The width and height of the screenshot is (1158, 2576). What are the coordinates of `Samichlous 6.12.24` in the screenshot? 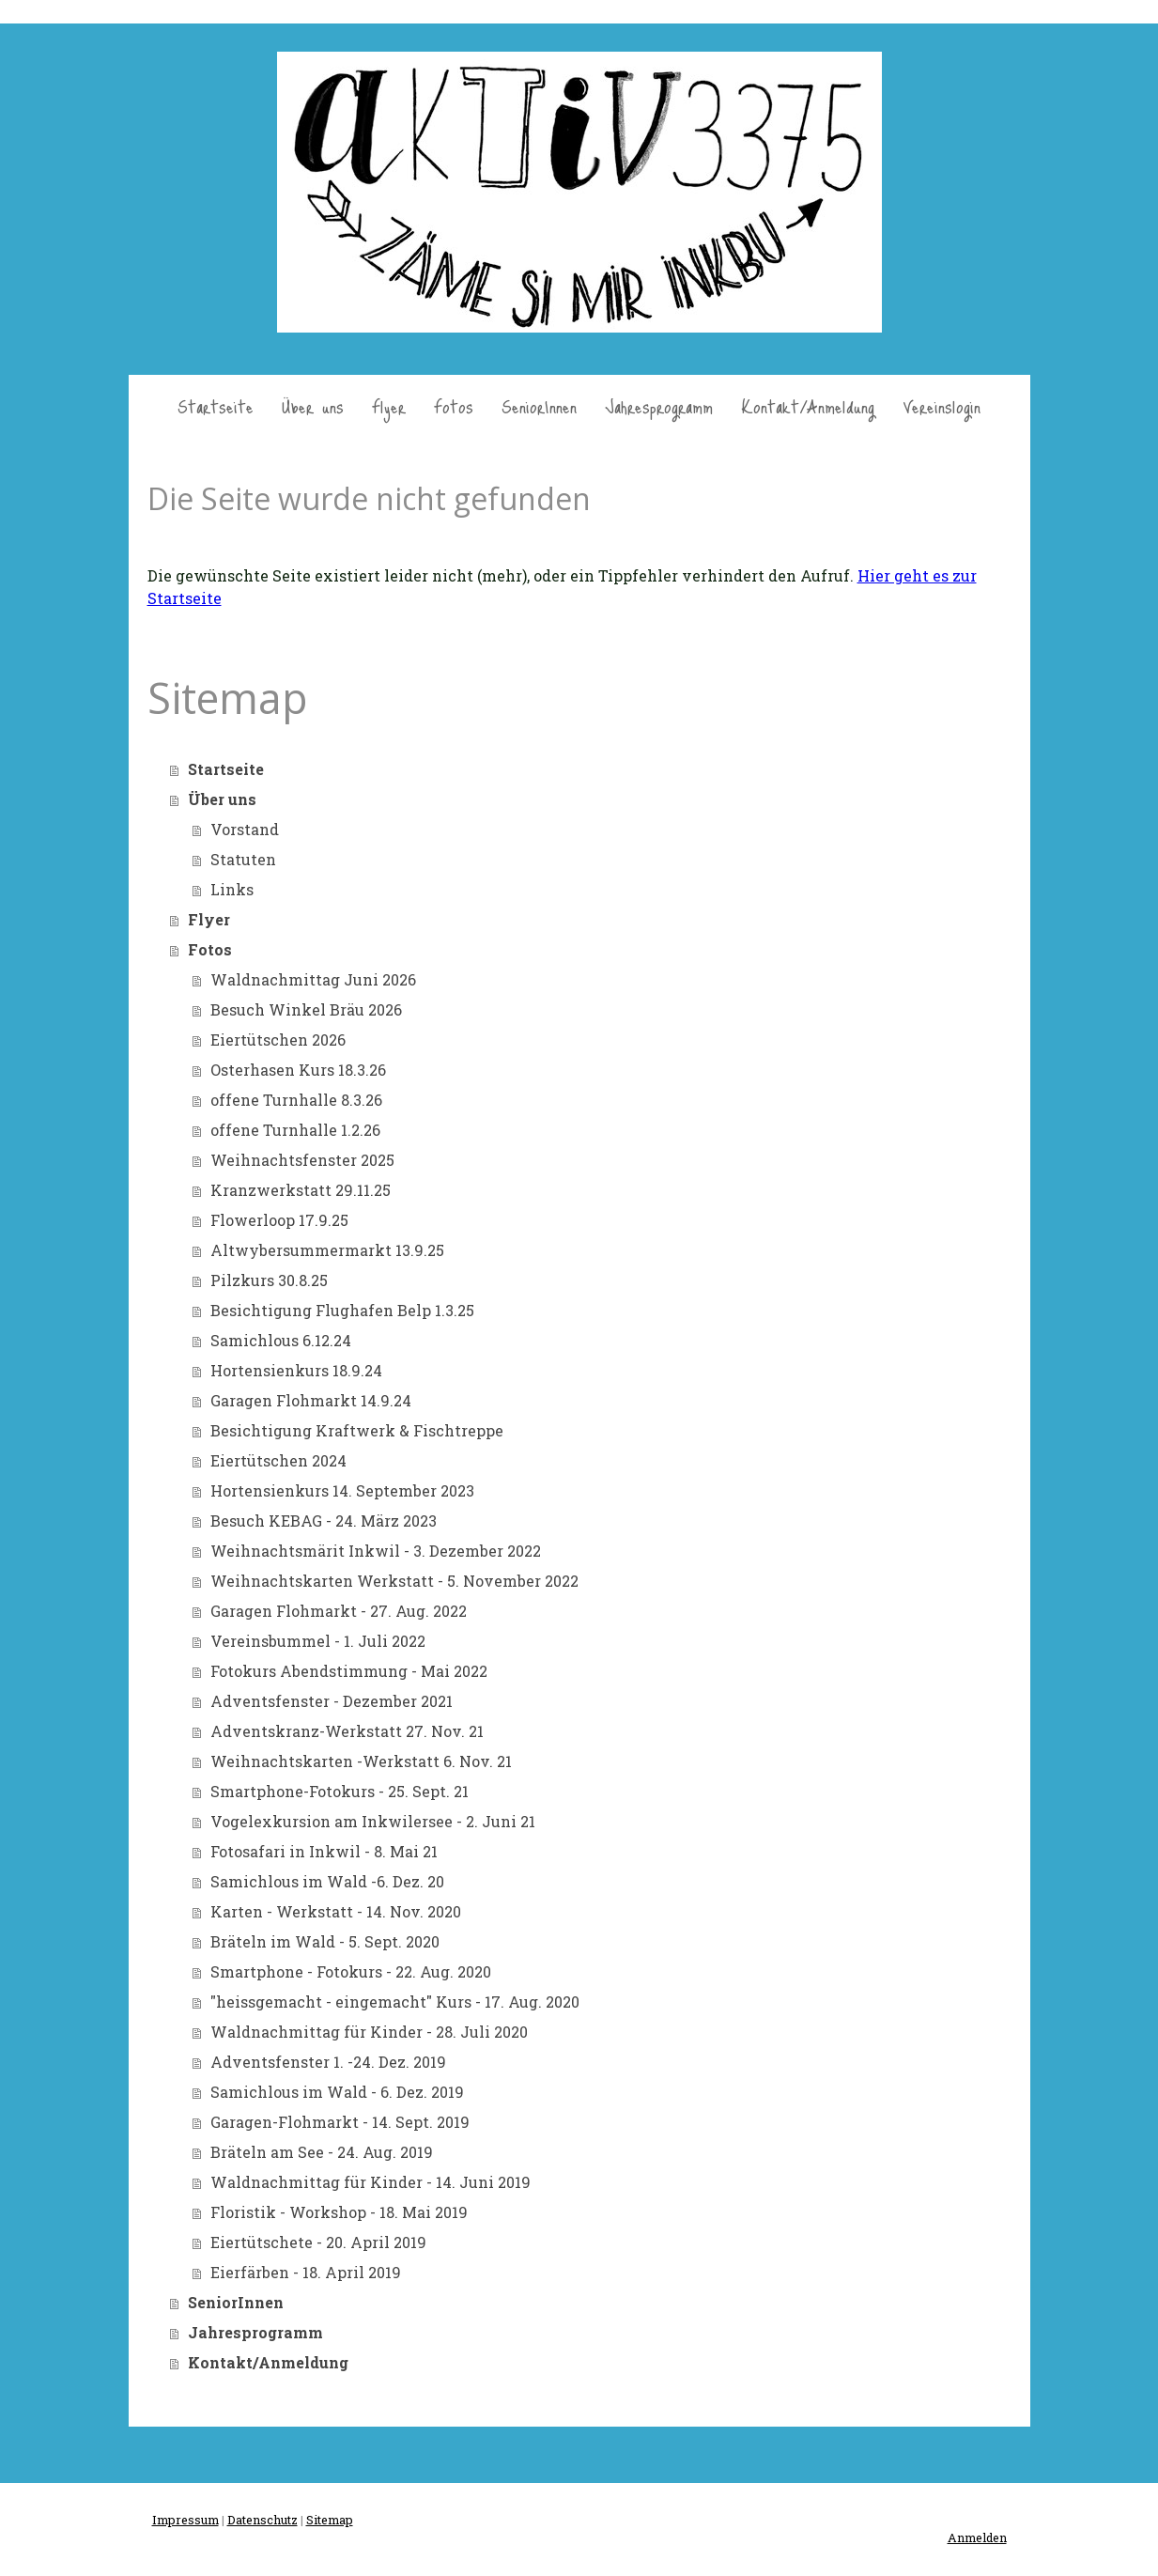 It's located at (280, 1340).